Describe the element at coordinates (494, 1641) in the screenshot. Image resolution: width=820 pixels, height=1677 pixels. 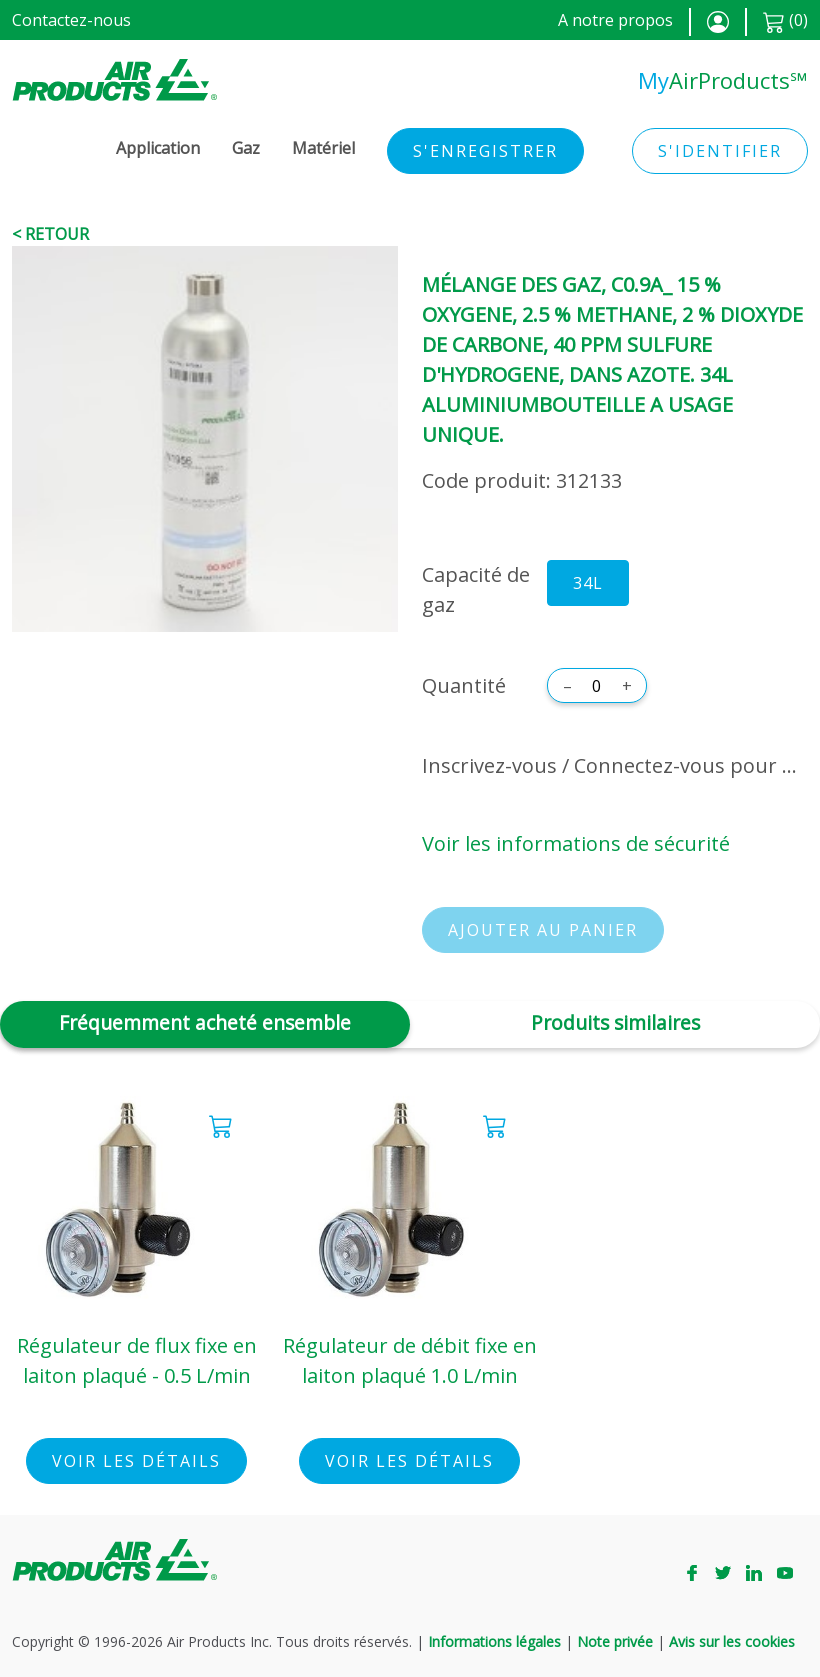
I see `Informations légales` at that location.